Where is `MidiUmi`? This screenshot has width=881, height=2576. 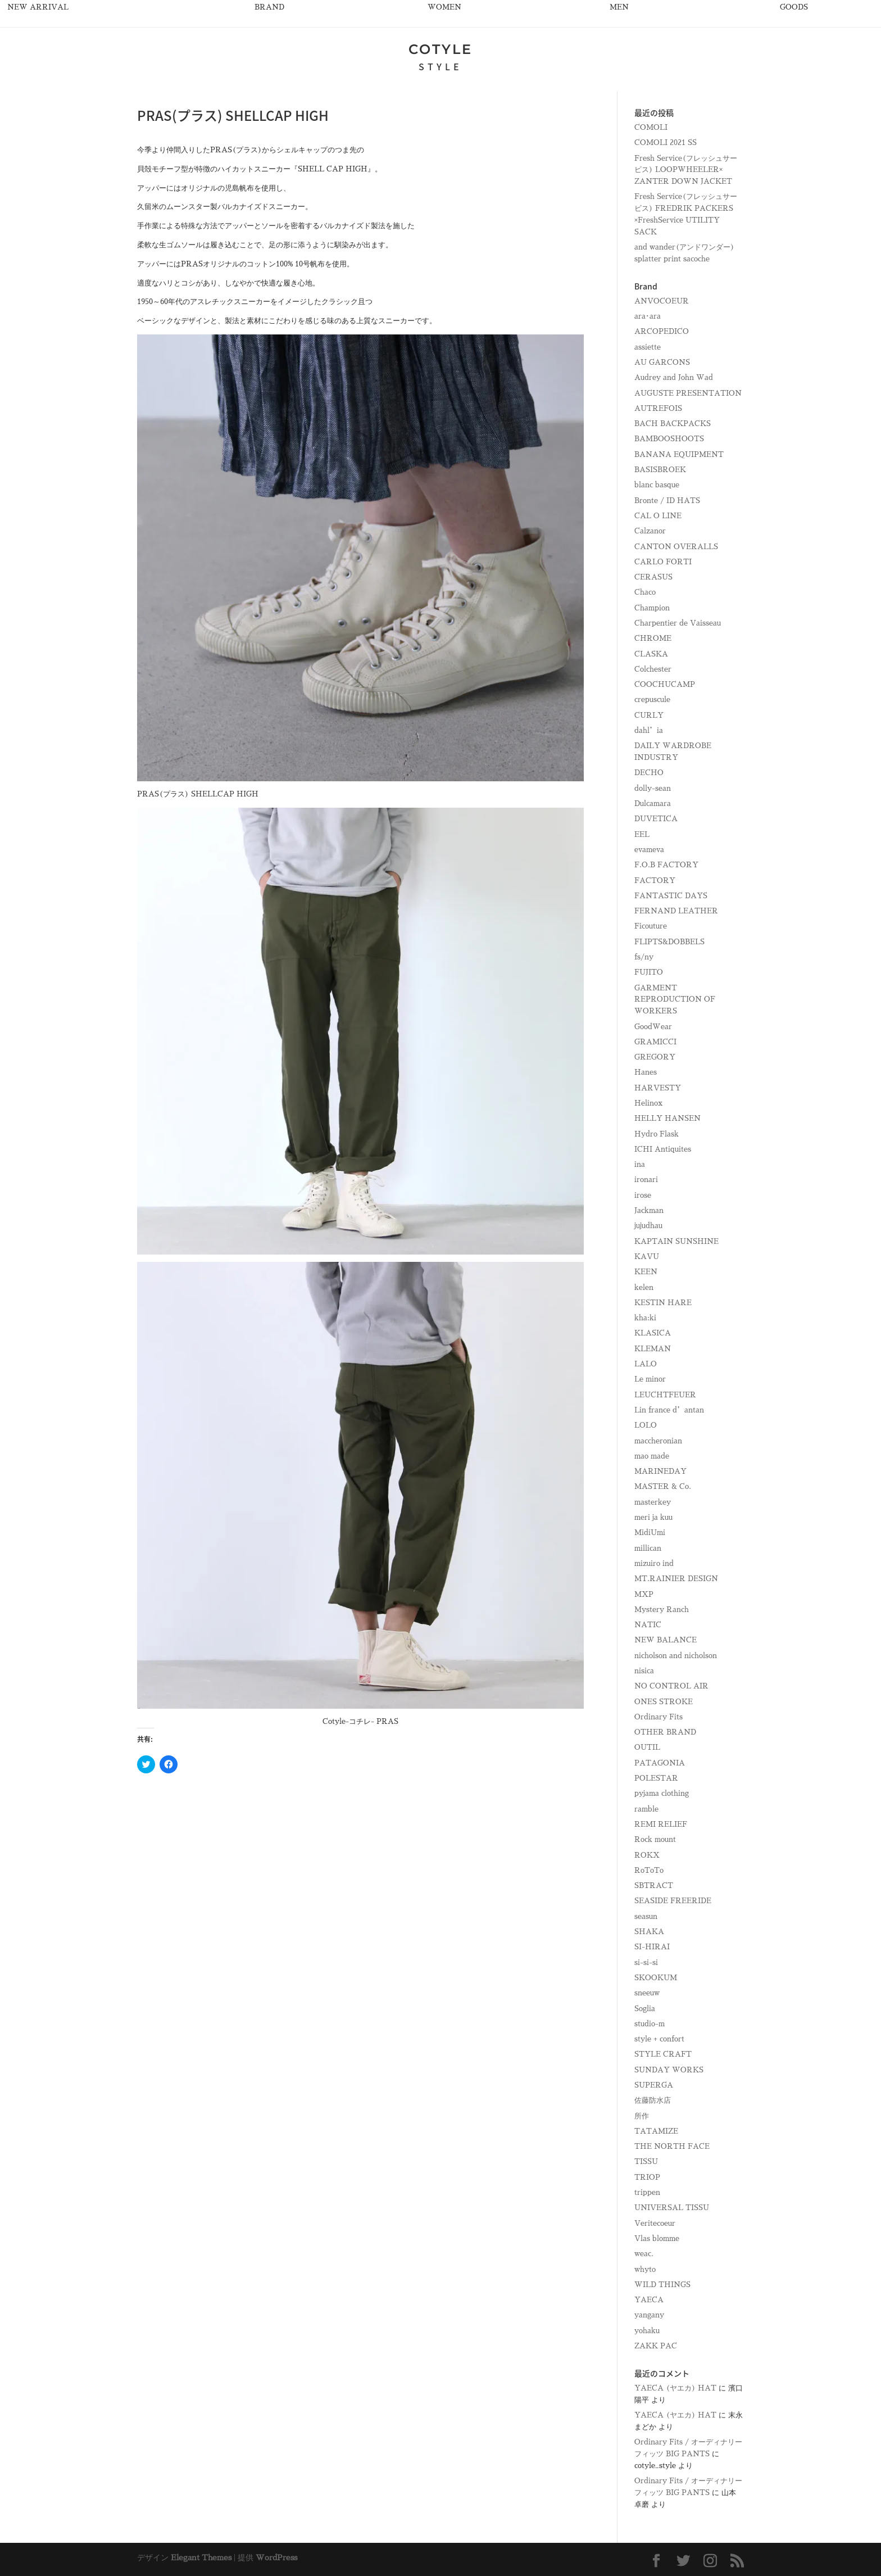
MidiUmi is located at coordinates (649, 1532).